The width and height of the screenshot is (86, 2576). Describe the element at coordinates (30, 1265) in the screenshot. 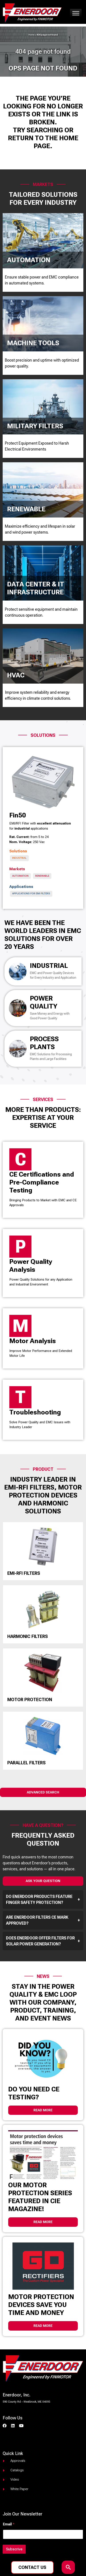

I see `Power Quality Analysis` at that location.